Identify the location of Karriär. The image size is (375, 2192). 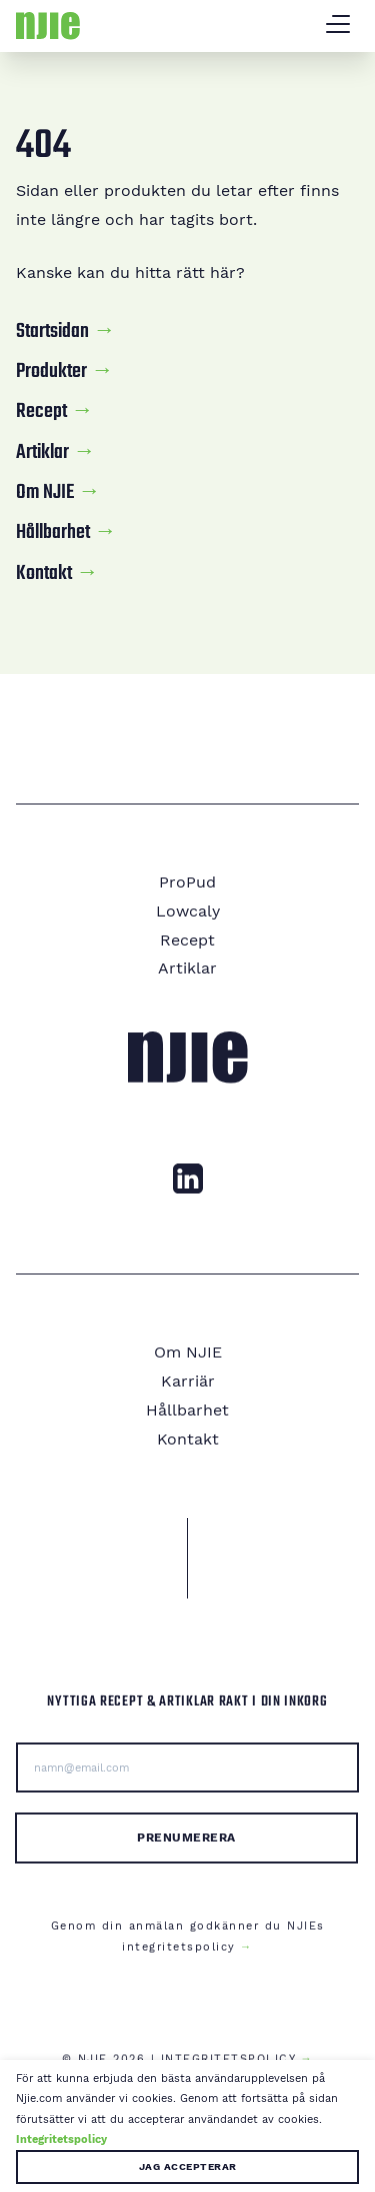
(188, 1392).